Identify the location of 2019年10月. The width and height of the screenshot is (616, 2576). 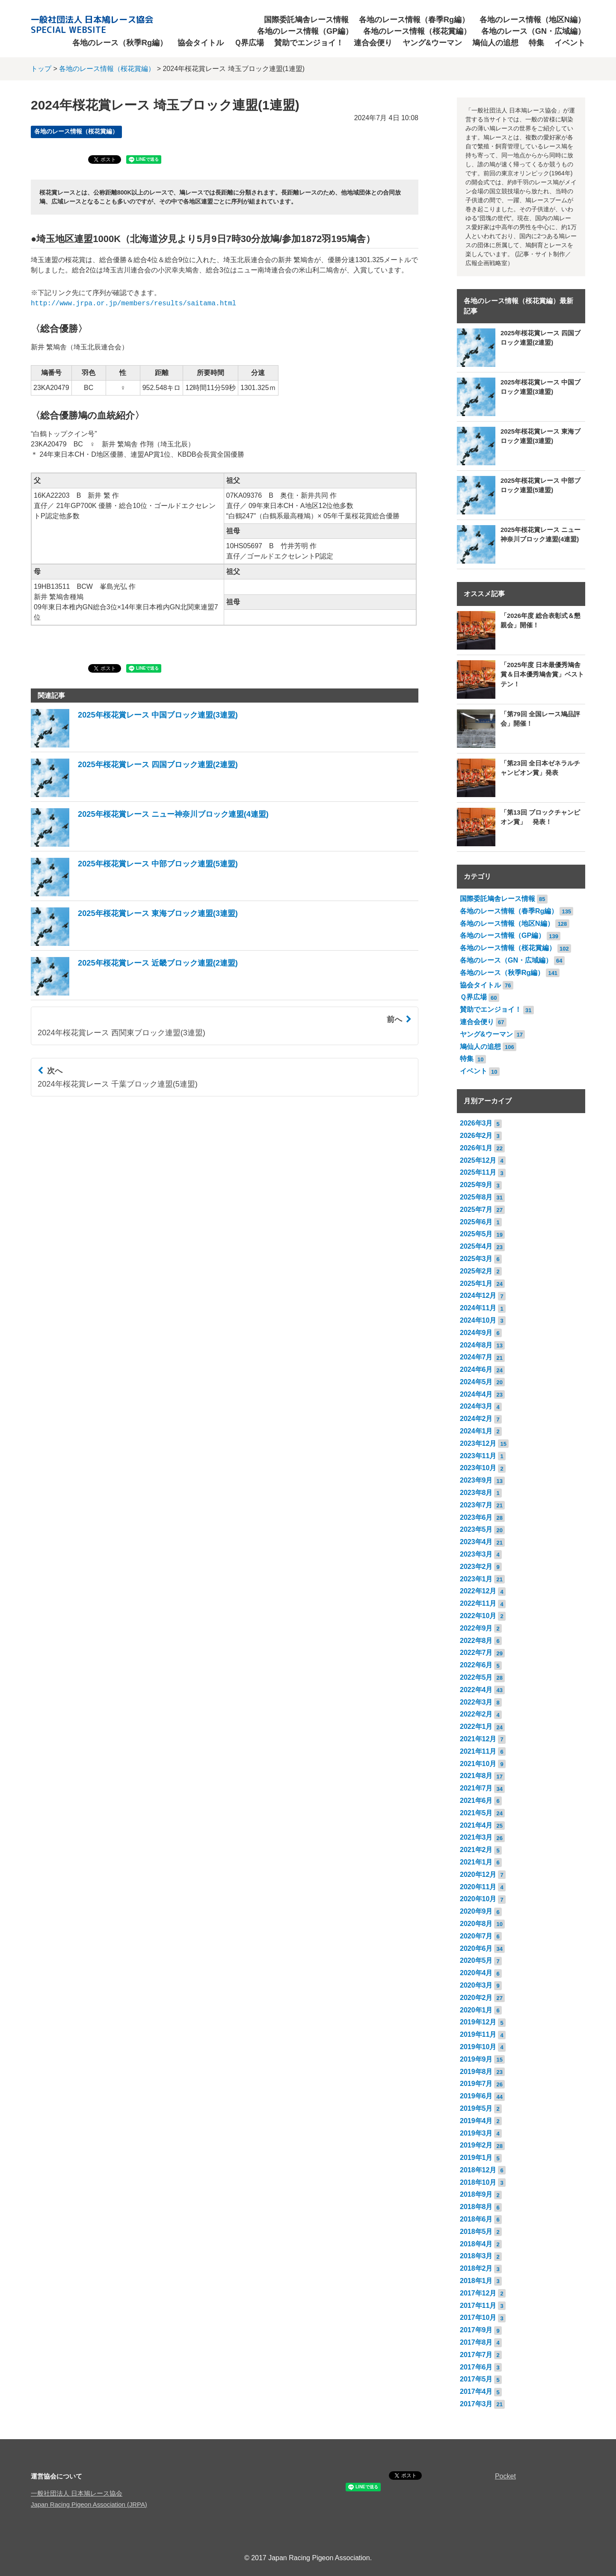
(478, 2046).